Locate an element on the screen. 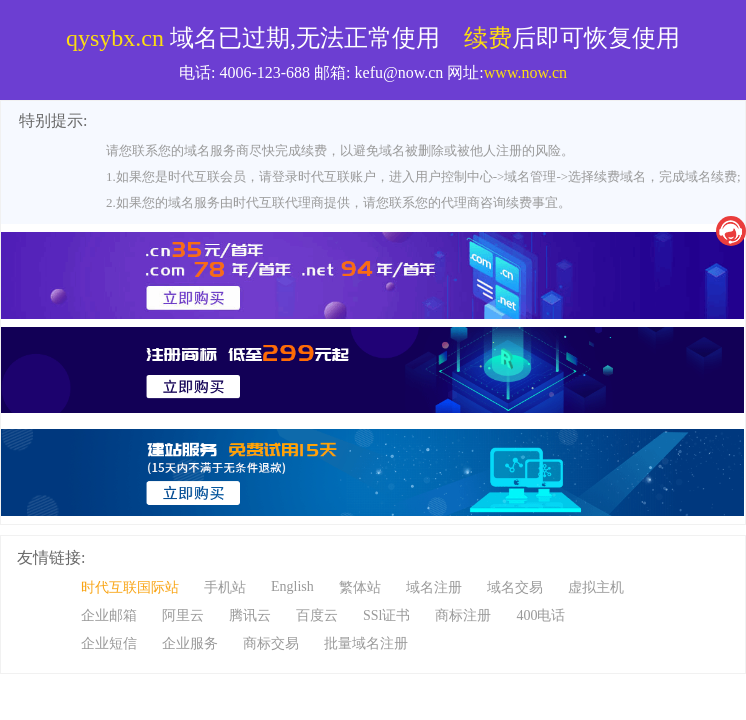 This screenshot has width=746, height=720. 百度云 is located at coordinates (317, 615).